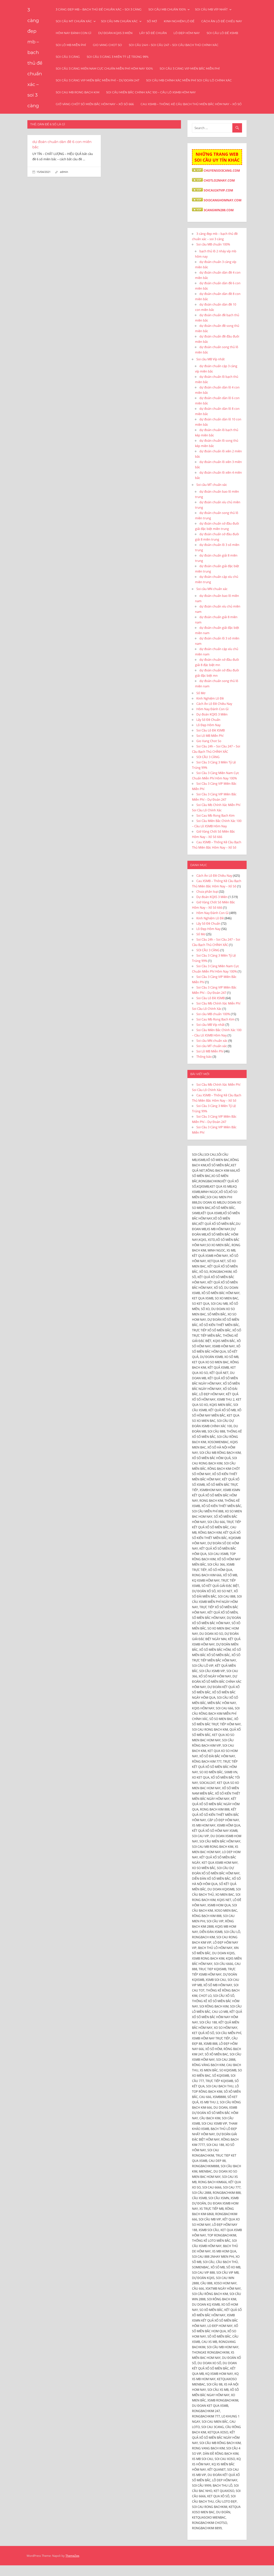 This screenshot has height=2576, width=274. Describe the element at coordinates (174, 92) in the screenshot. I see `Soi Cau Mb Rong Bach Kim` at that location.